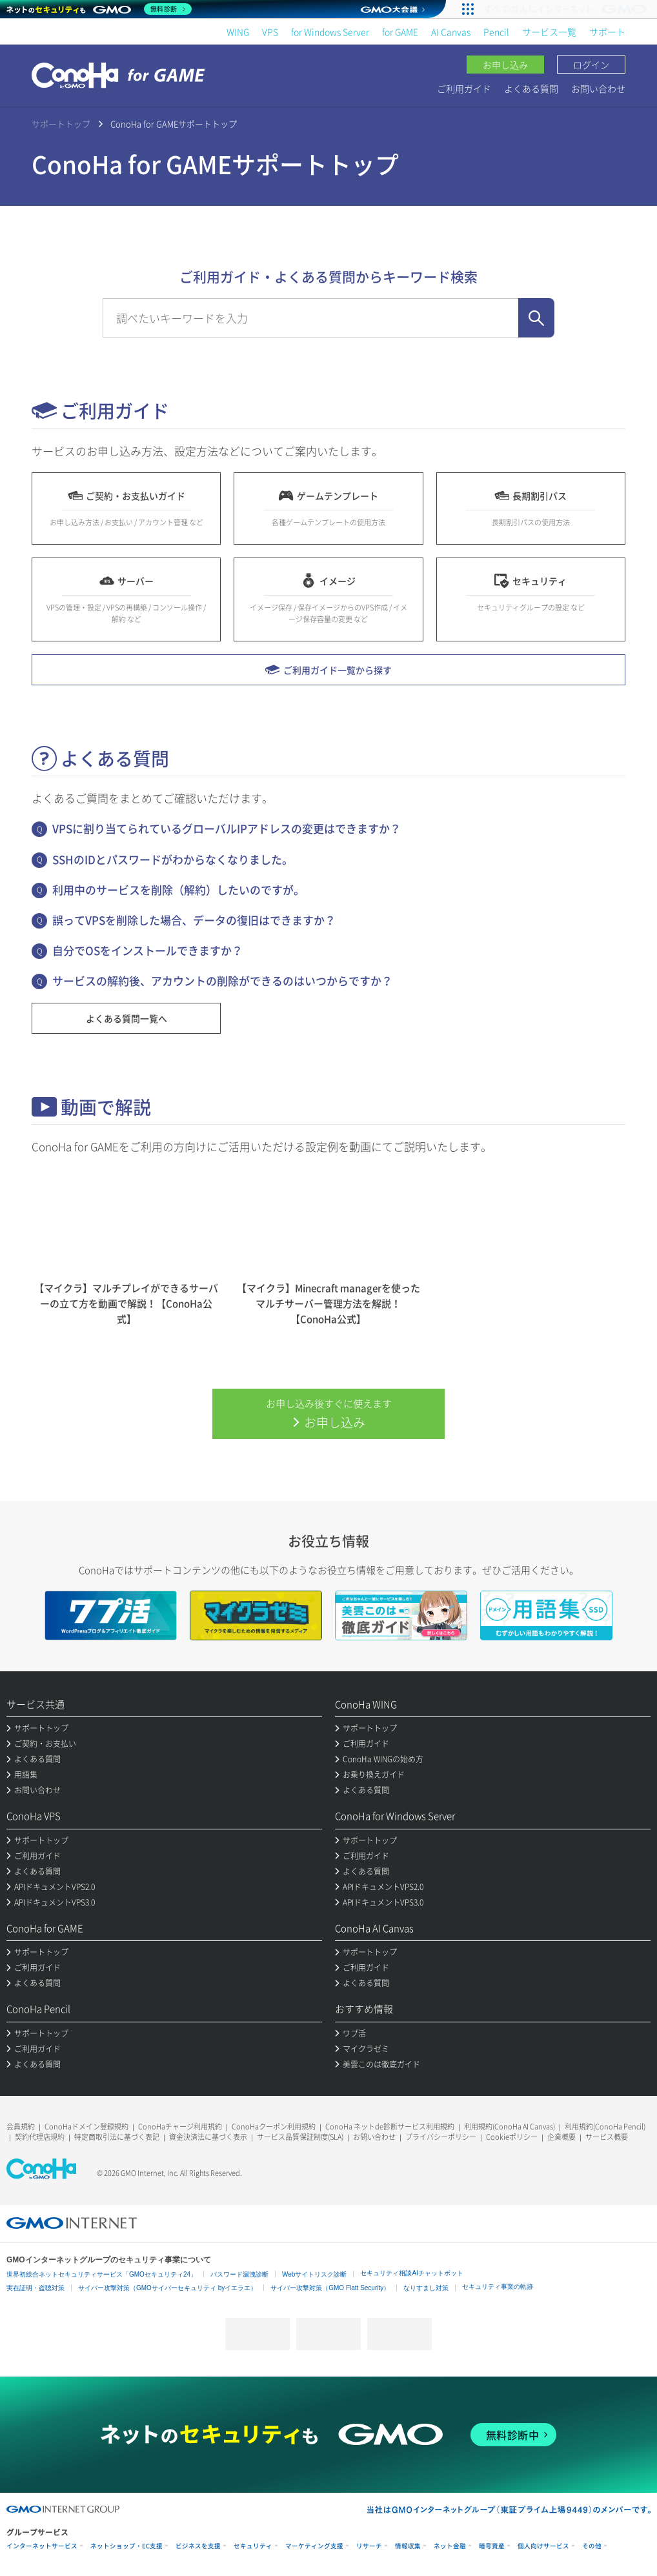 The height and width of the screenshot is (2576, 657). I want to click on よくある質問, so click(531, 88).